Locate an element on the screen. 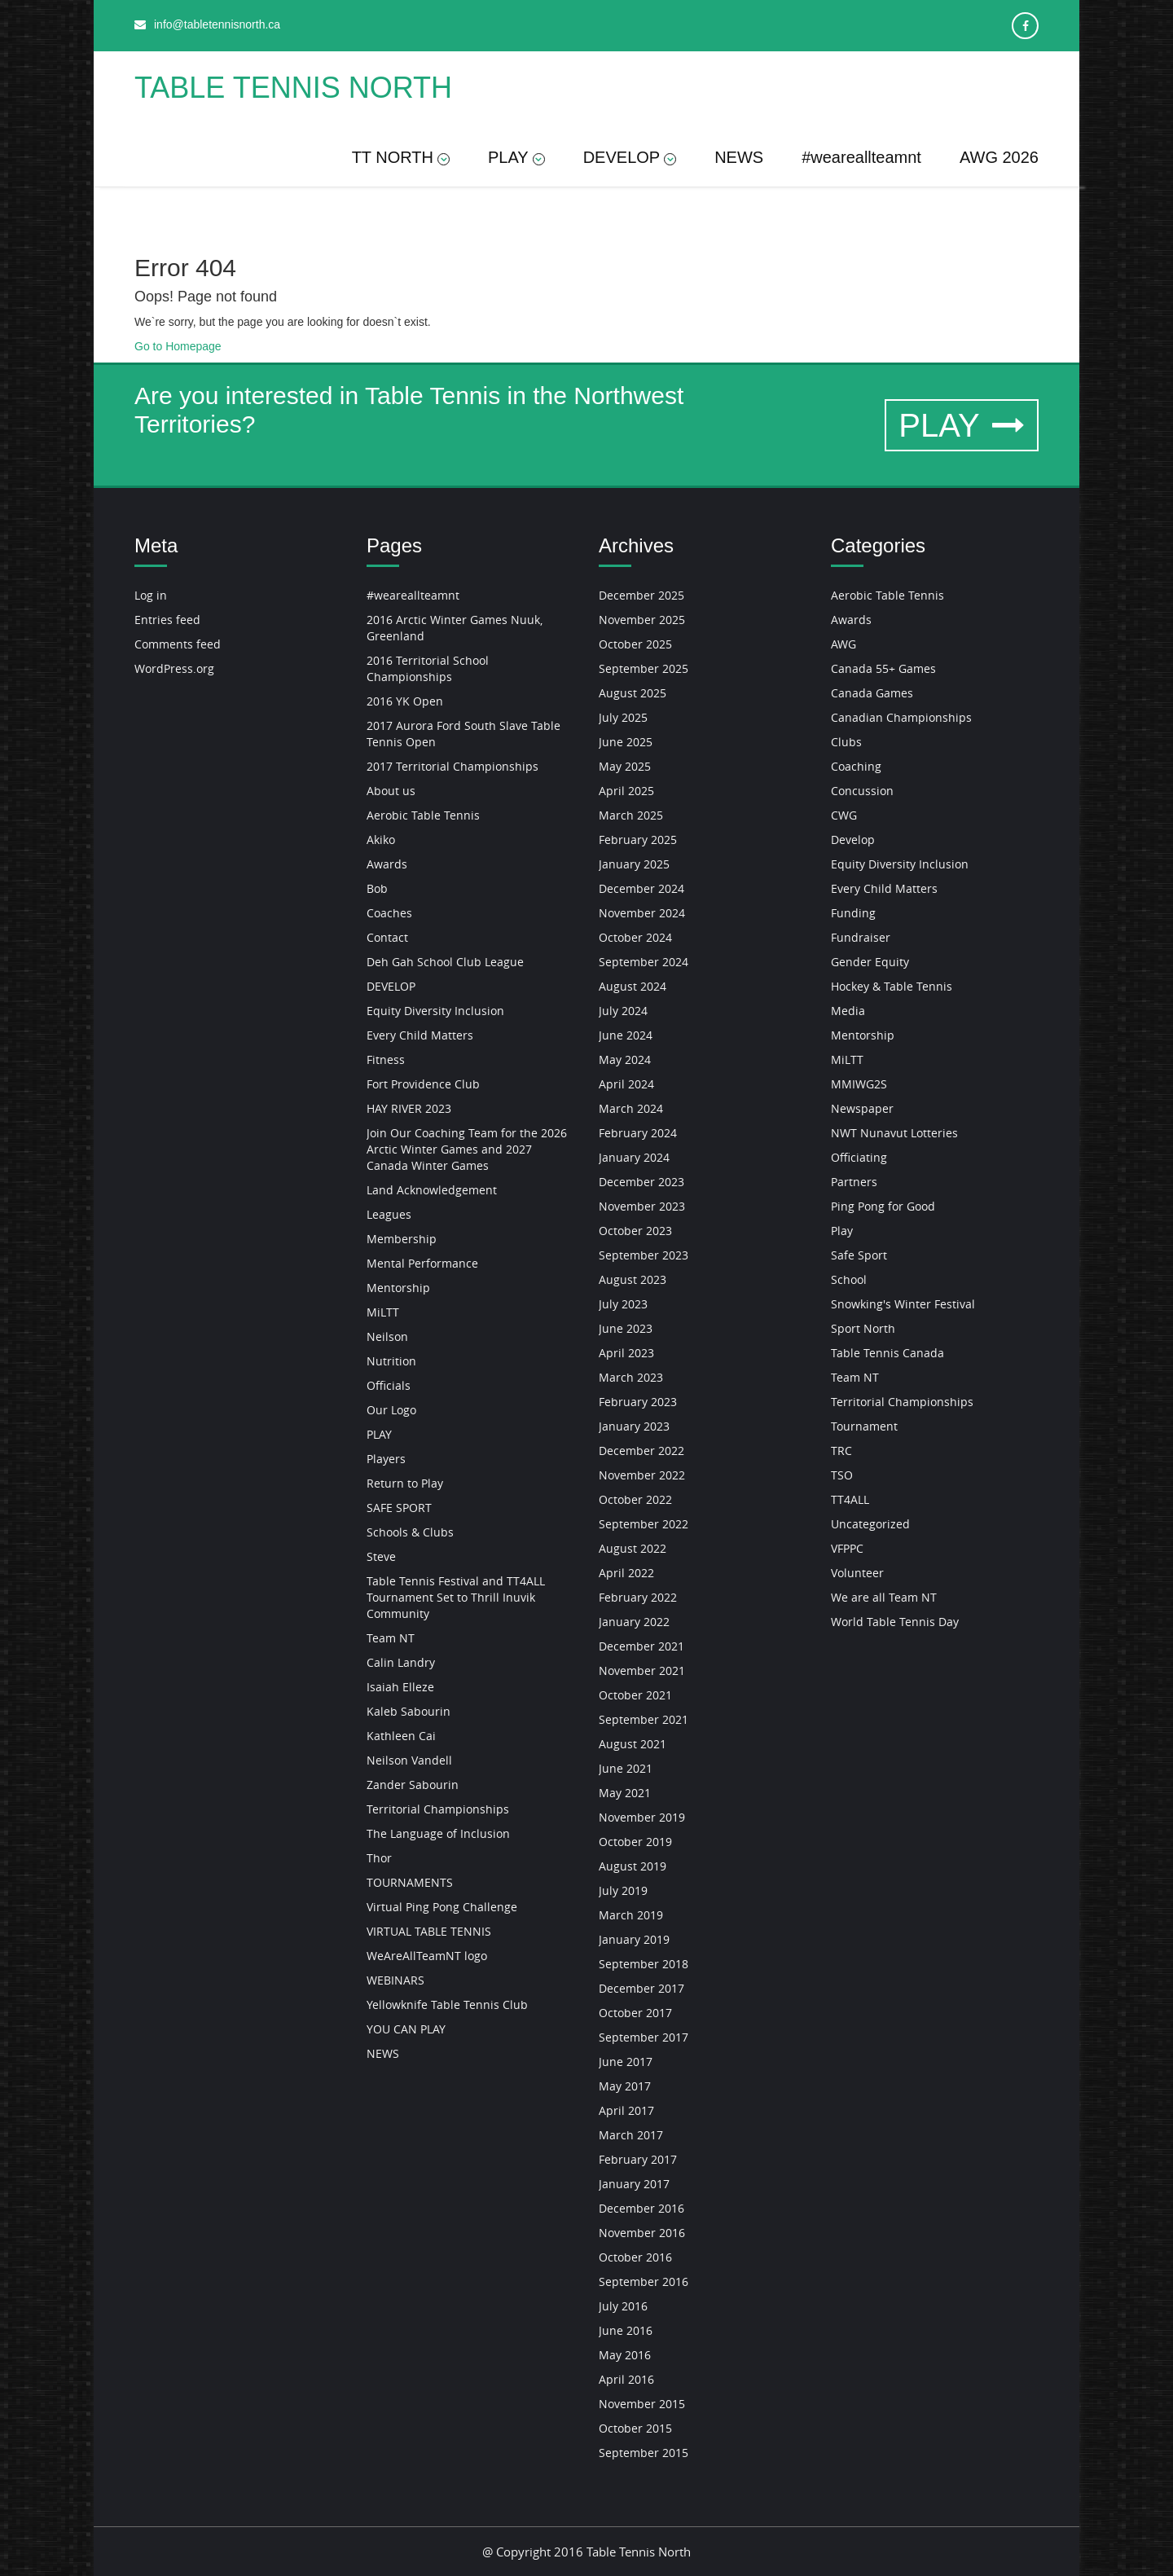 This screenshot has width=1173, height=2576. July 2016 is located at coordinates (623, 2306).